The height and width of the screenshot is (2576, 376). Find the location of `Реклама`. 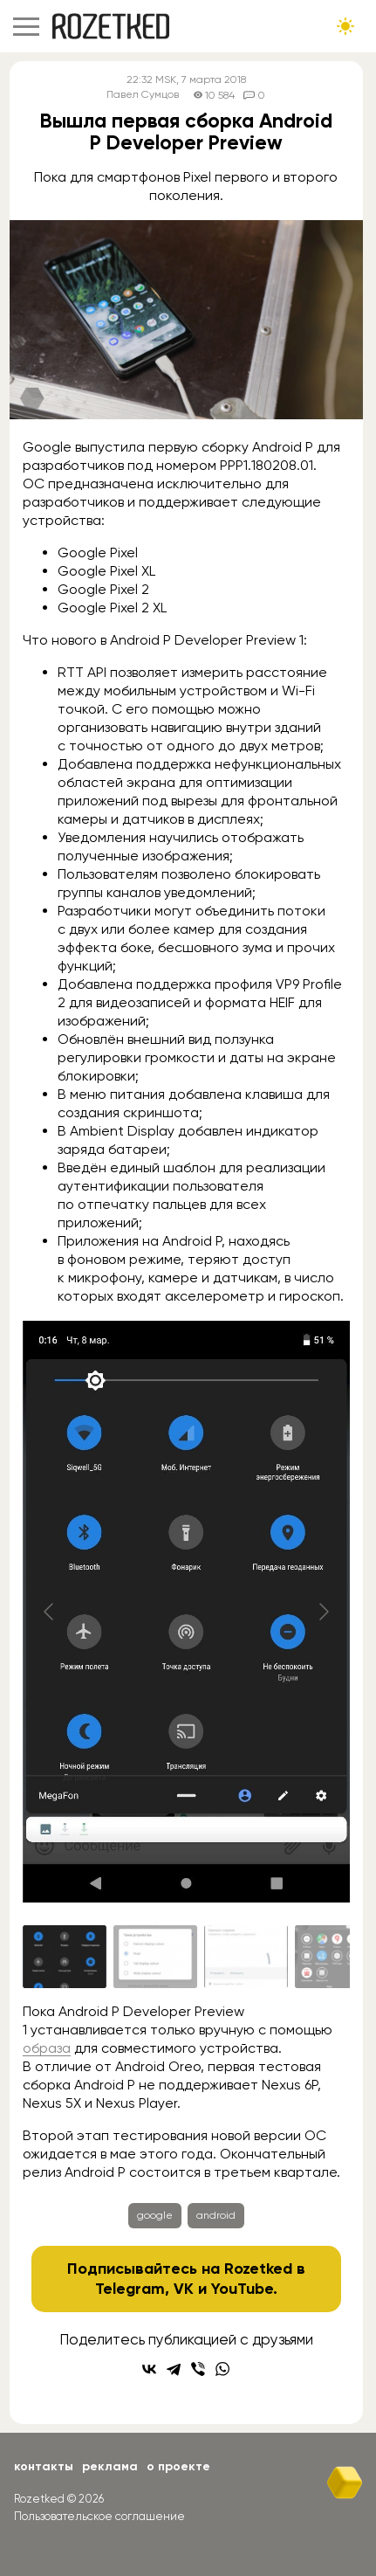

Реклама is located at coordinates (110, 2466).